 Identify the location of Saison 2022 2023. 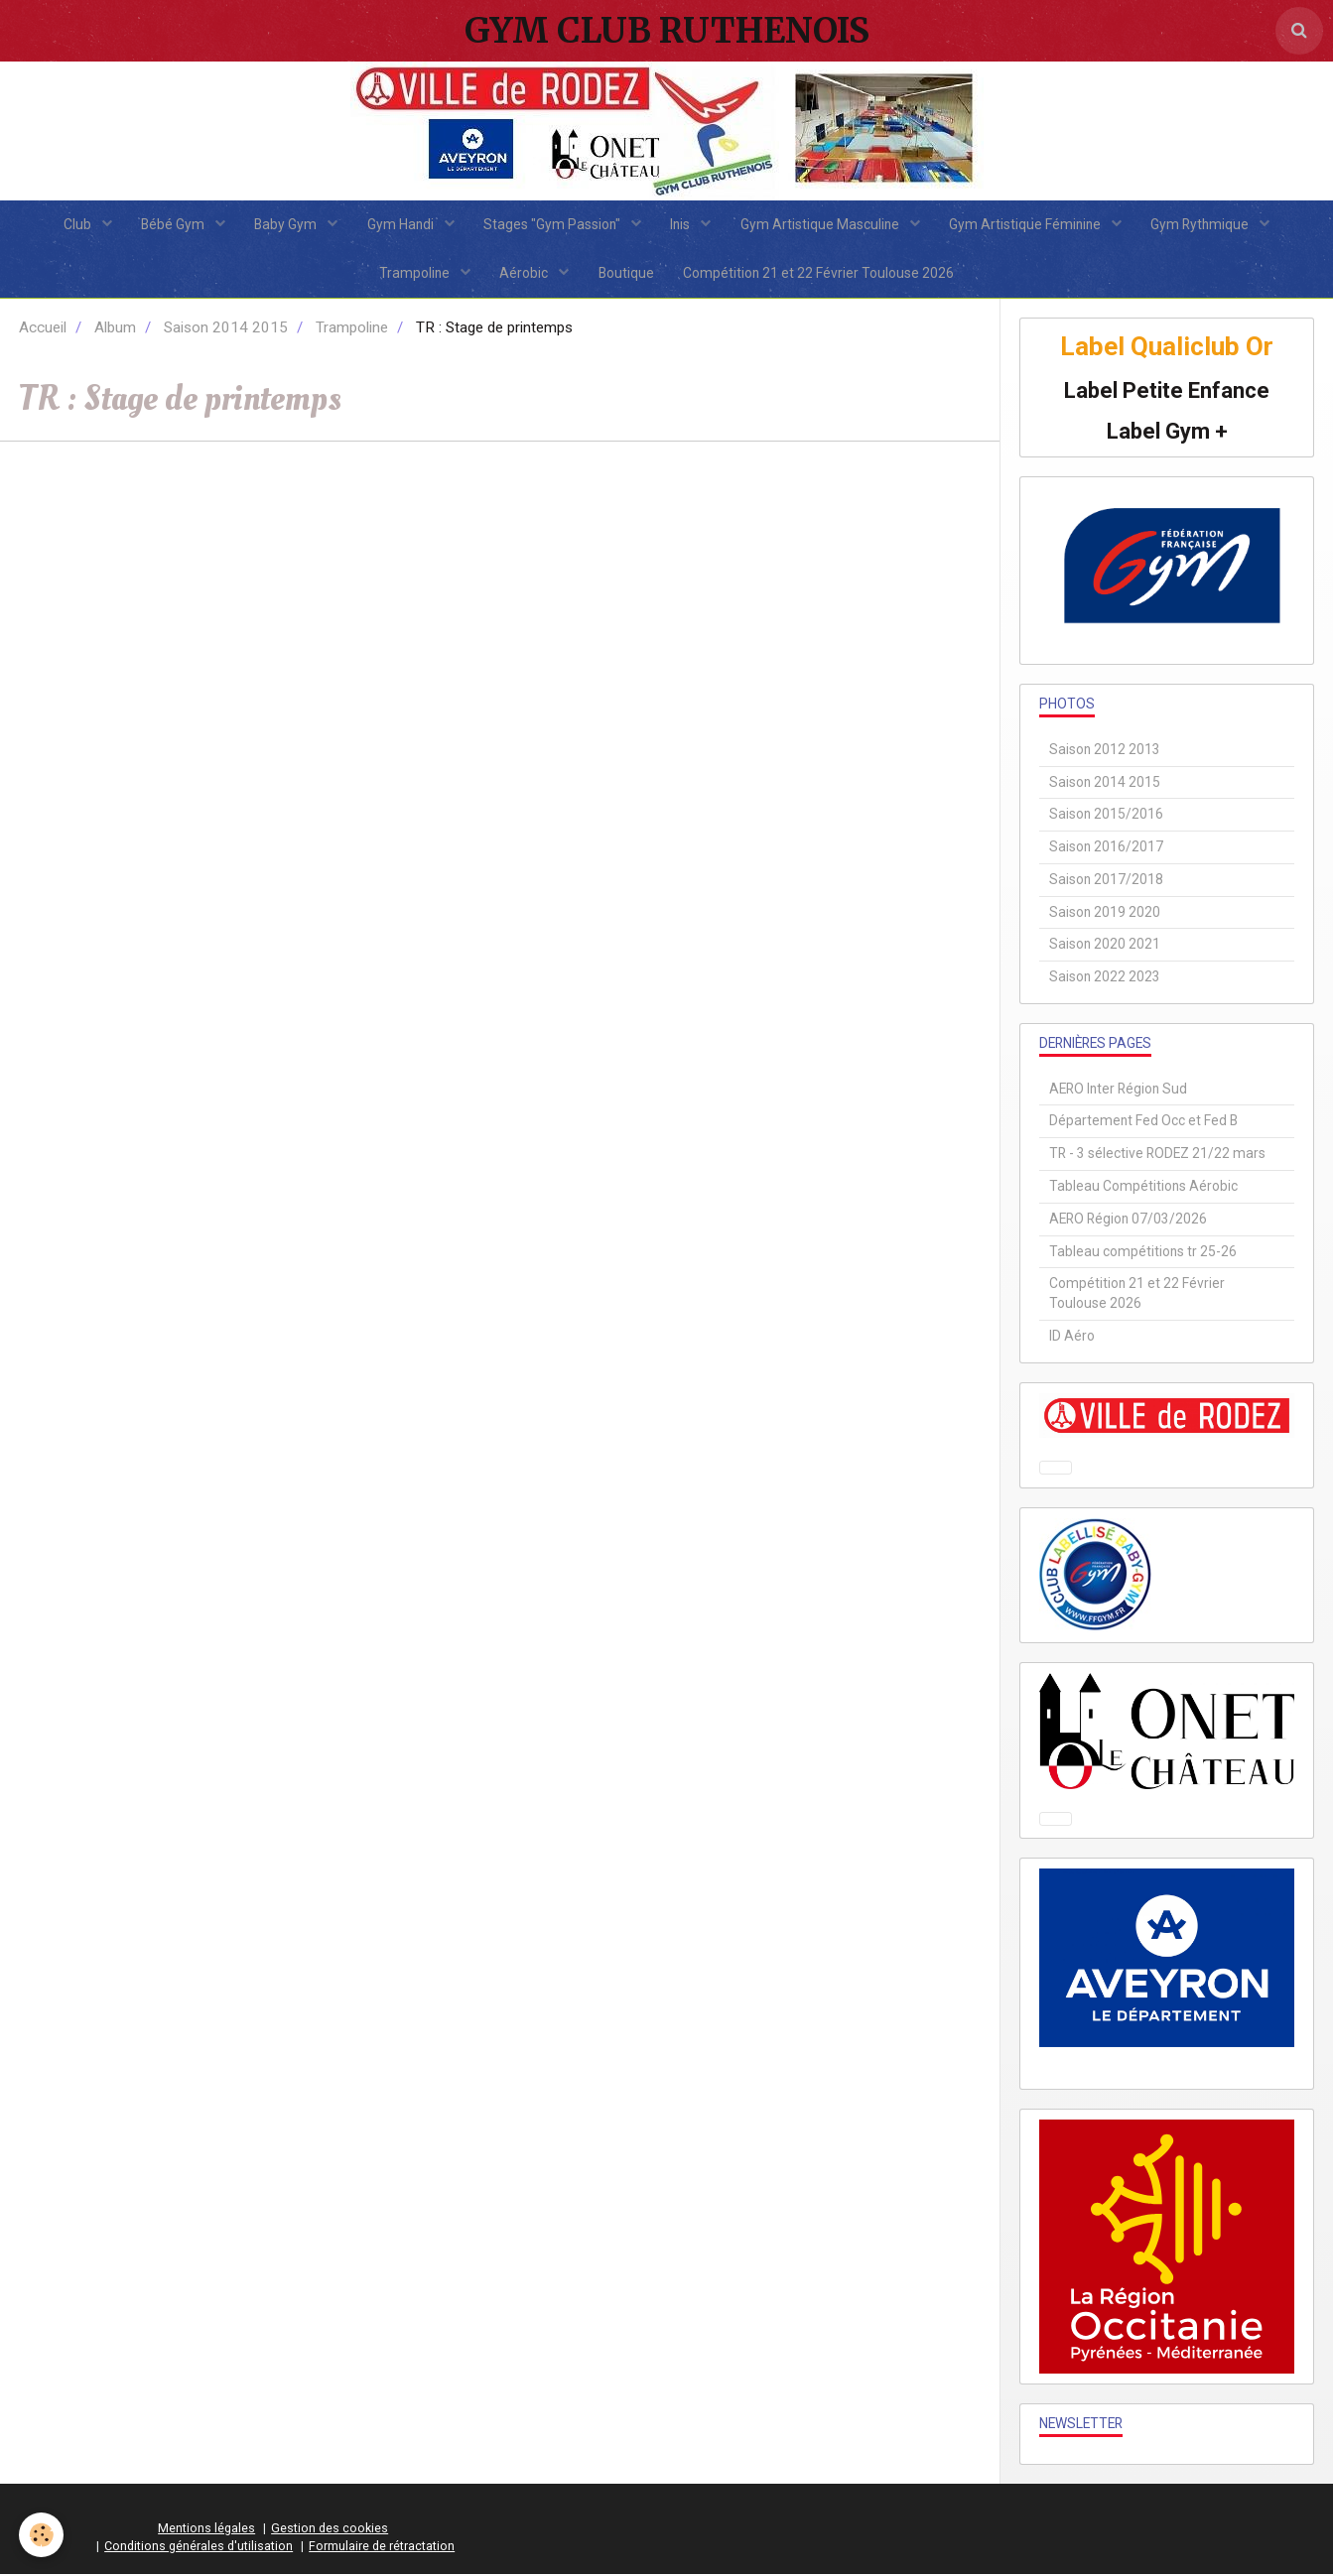
(1104, 978).